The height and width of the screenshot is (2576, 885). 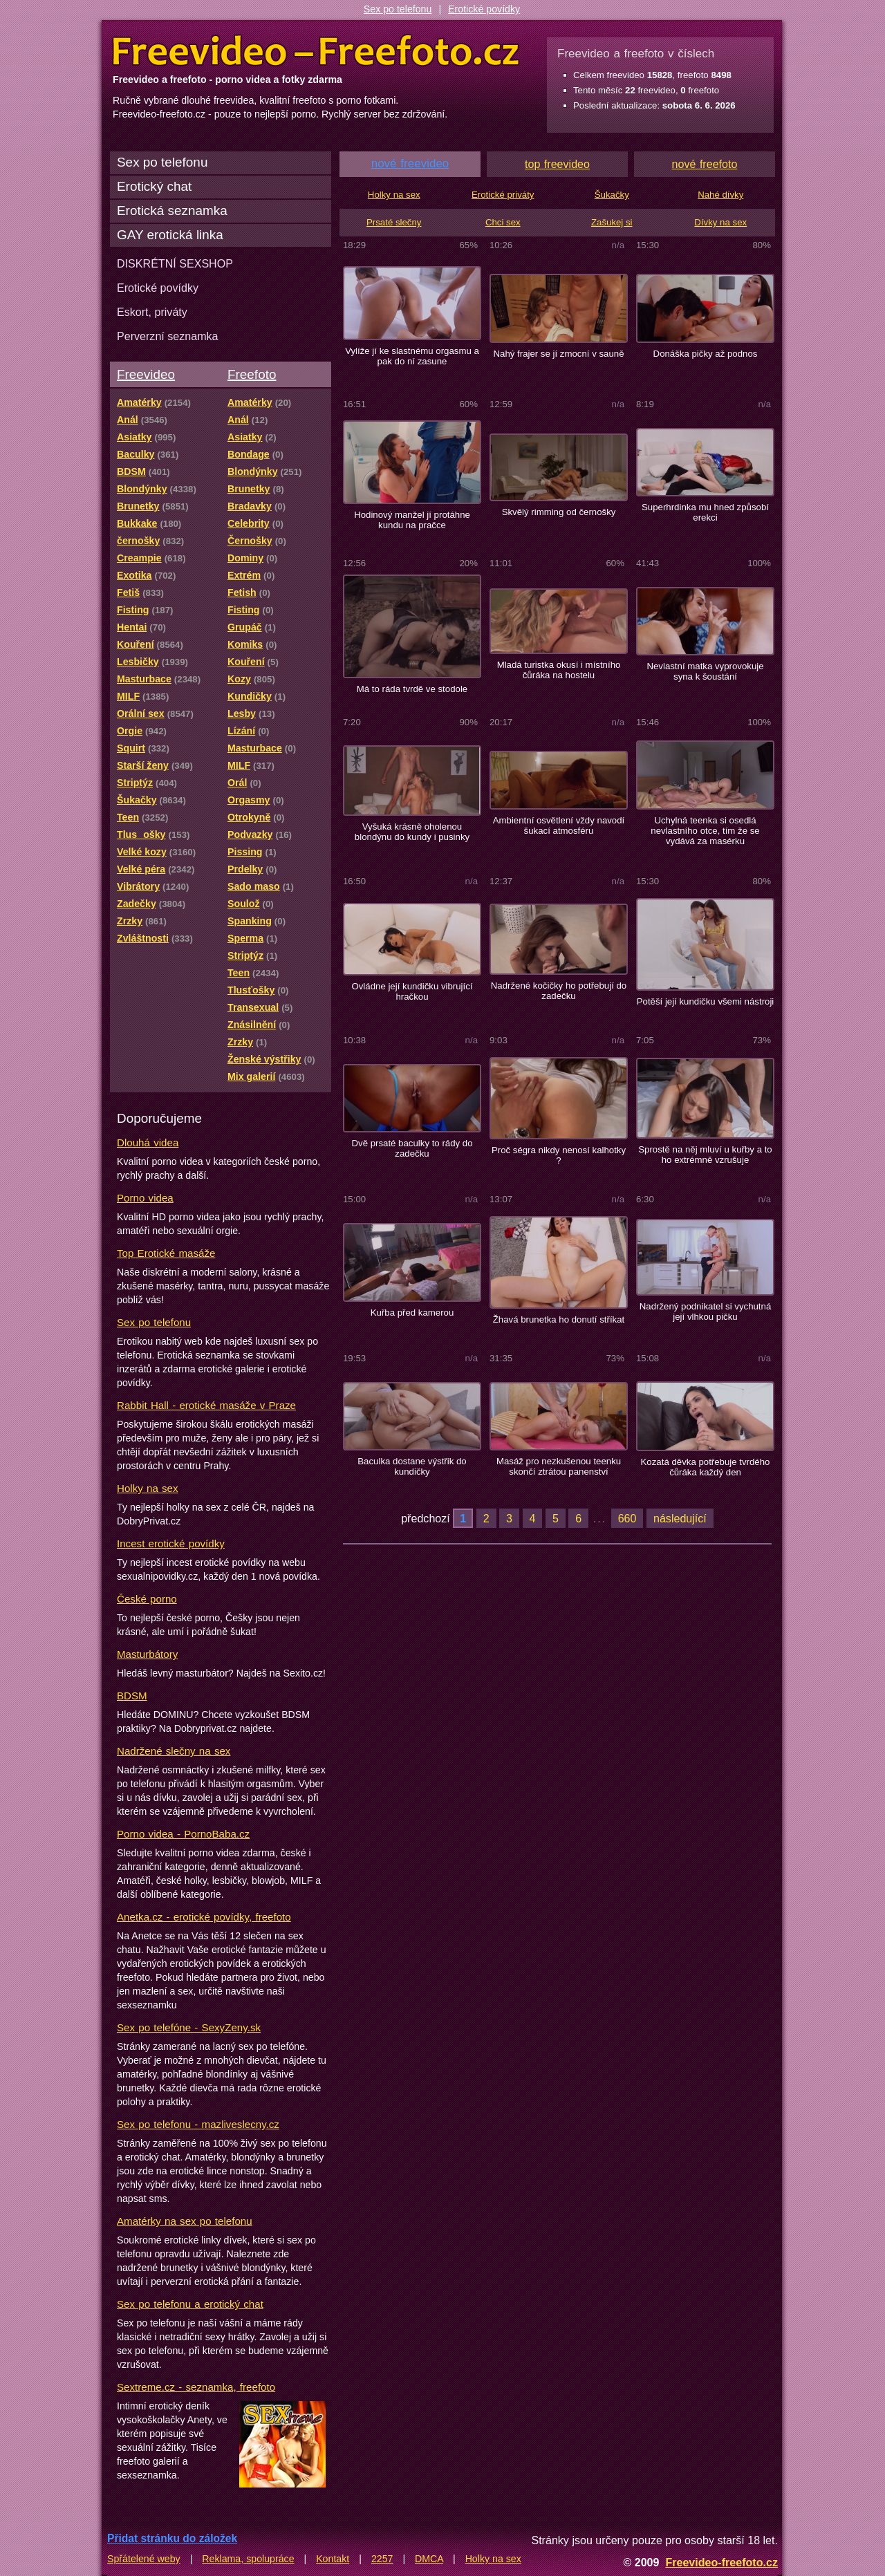 I want to click on Freevideo, so click(x=146, y=374).